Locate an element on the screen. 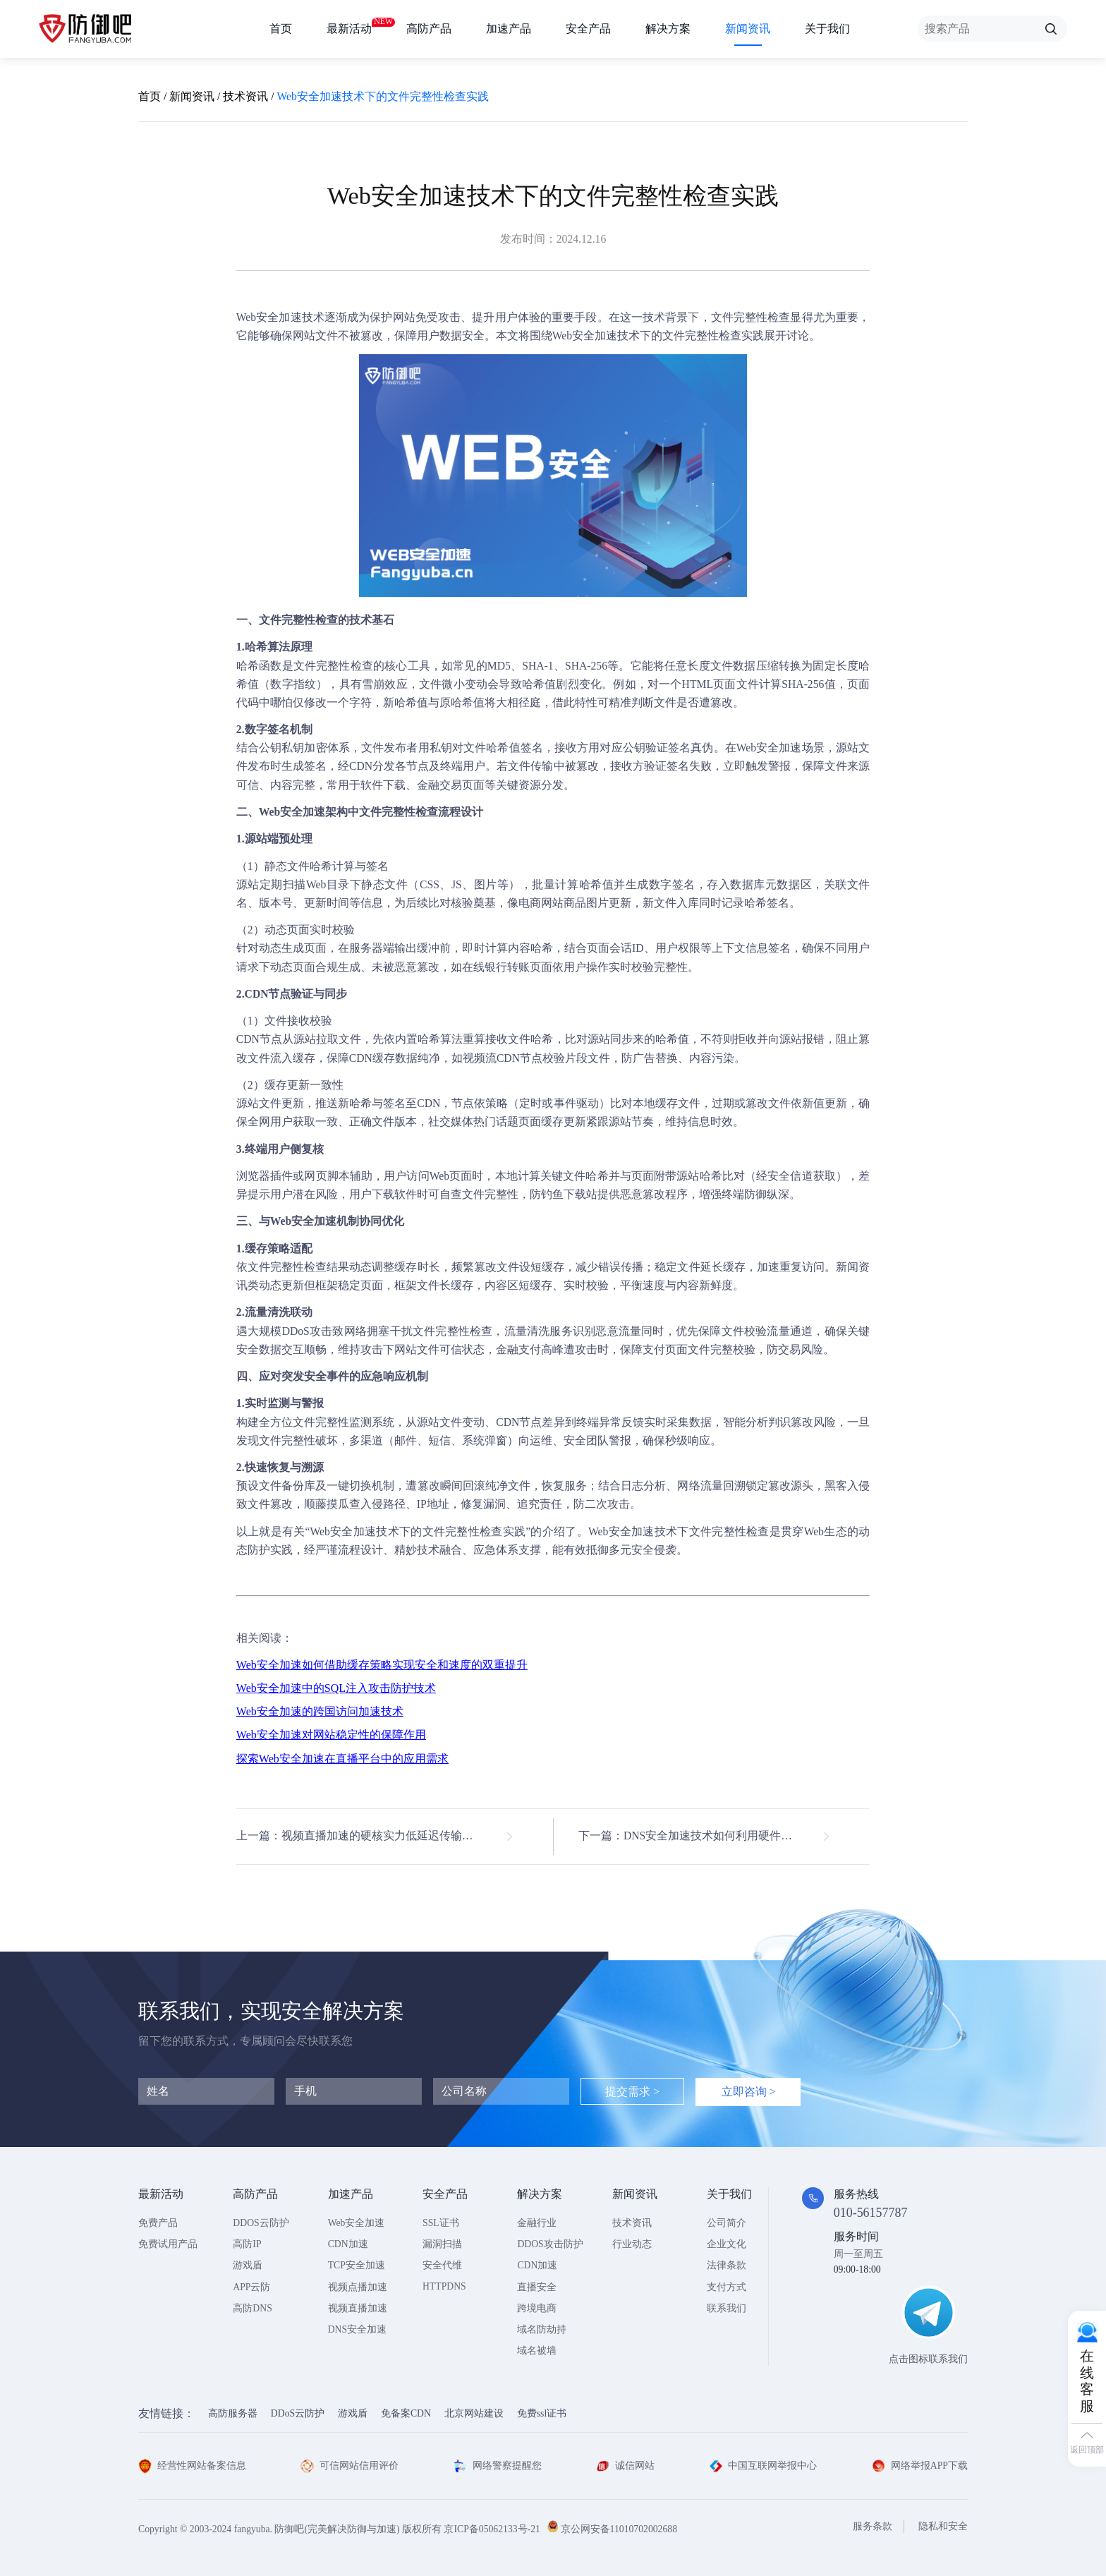 The image size is (1106, 2576). 解决方案 is located at coordinates (668, 29).